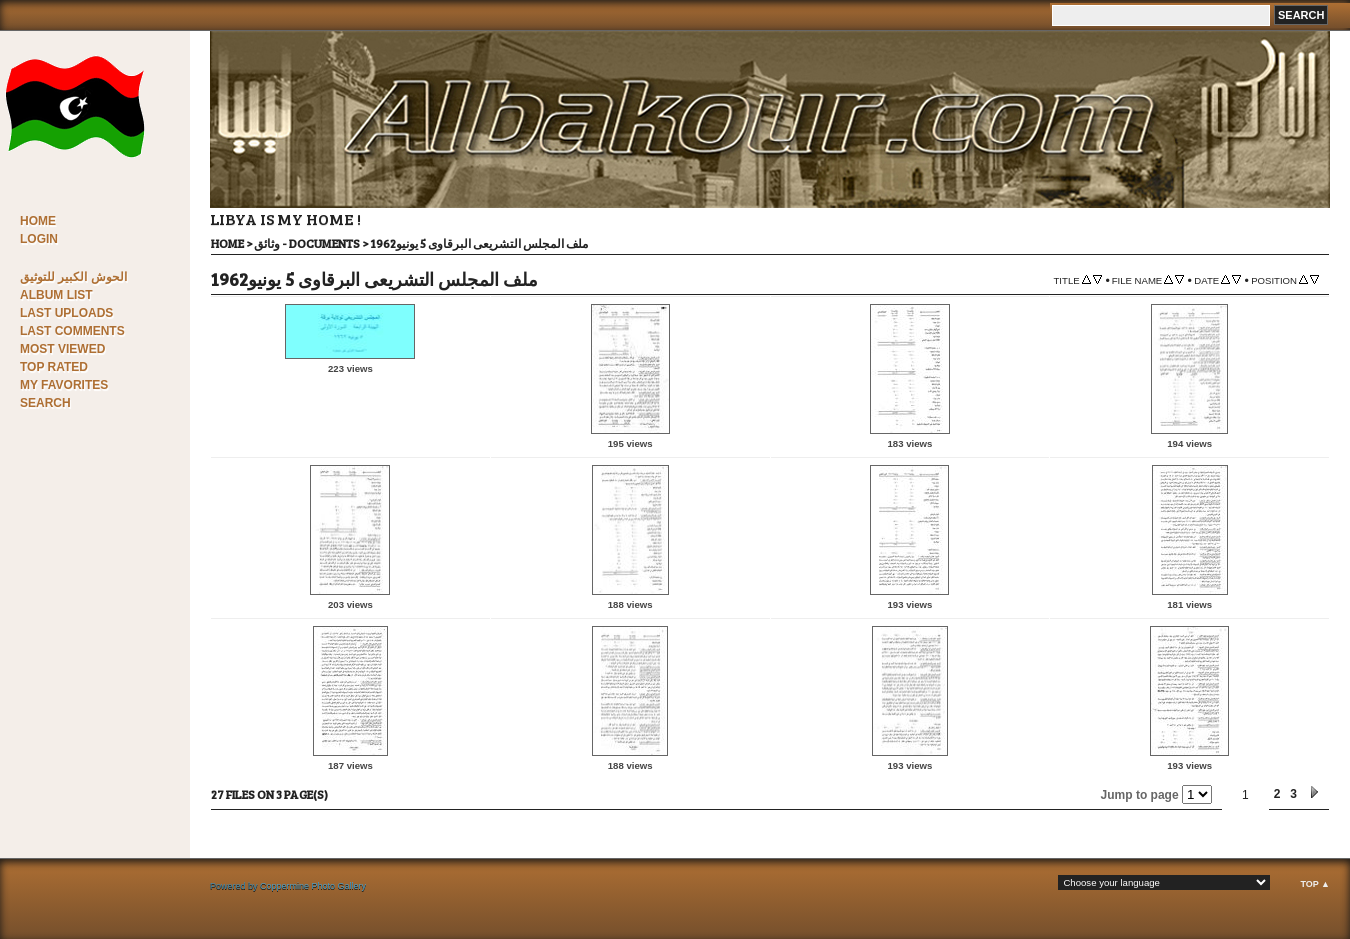 The image size is (1350, 939). What do you see at coordinates (38, 221) in the screenshot?
I see `Home` at bounding box center [38, 221].